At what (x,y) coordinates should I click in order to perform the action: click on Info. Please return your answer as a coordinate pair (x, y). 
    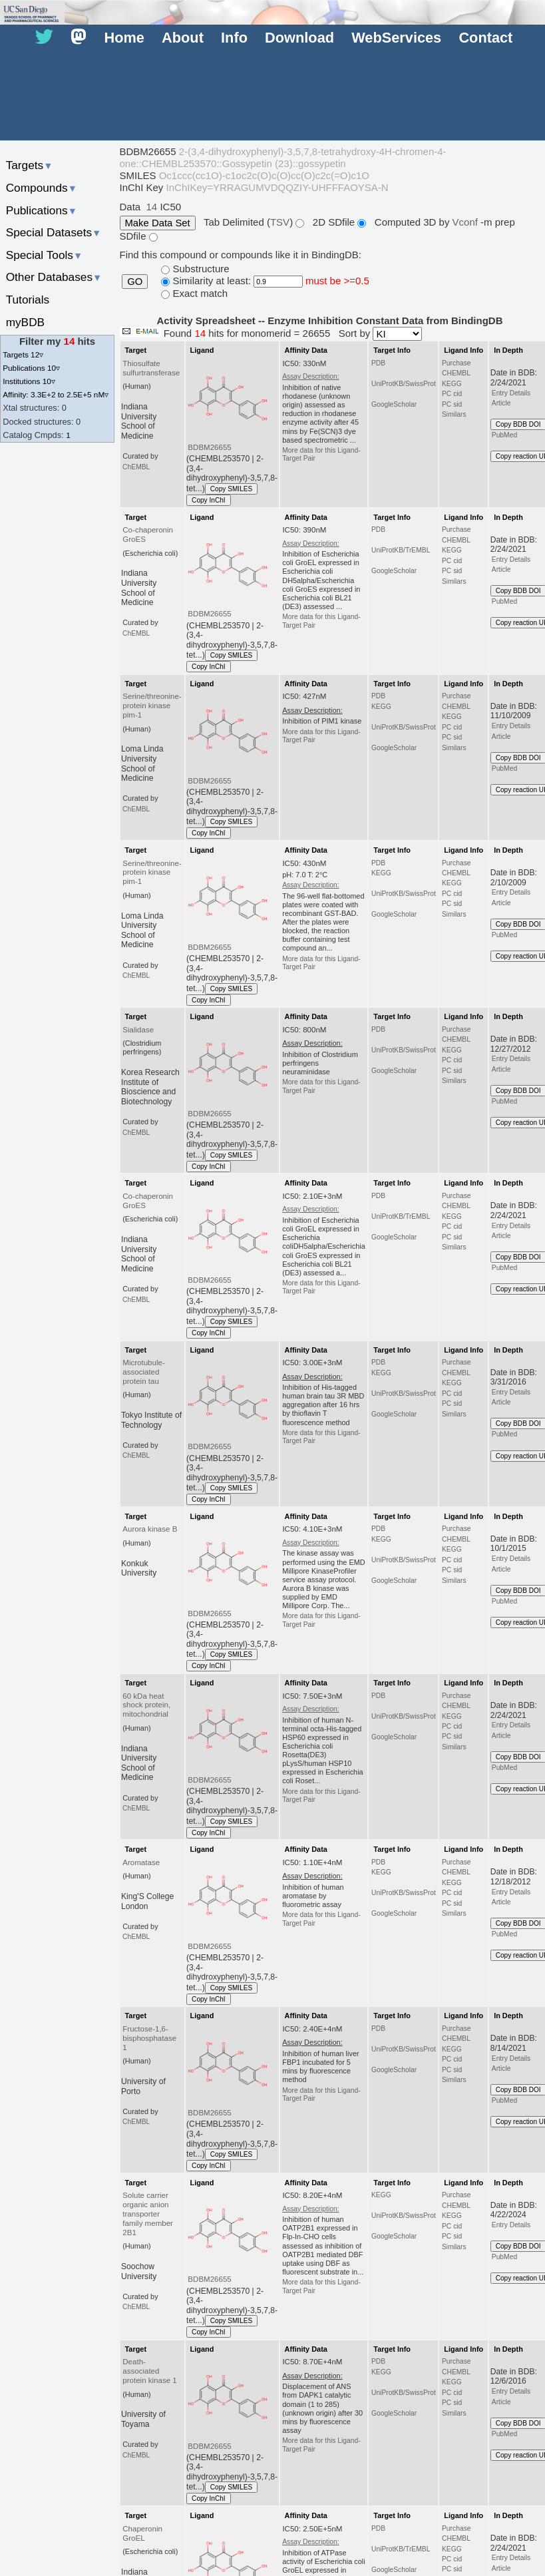
    Looking at the image, I should click on (234, 38).